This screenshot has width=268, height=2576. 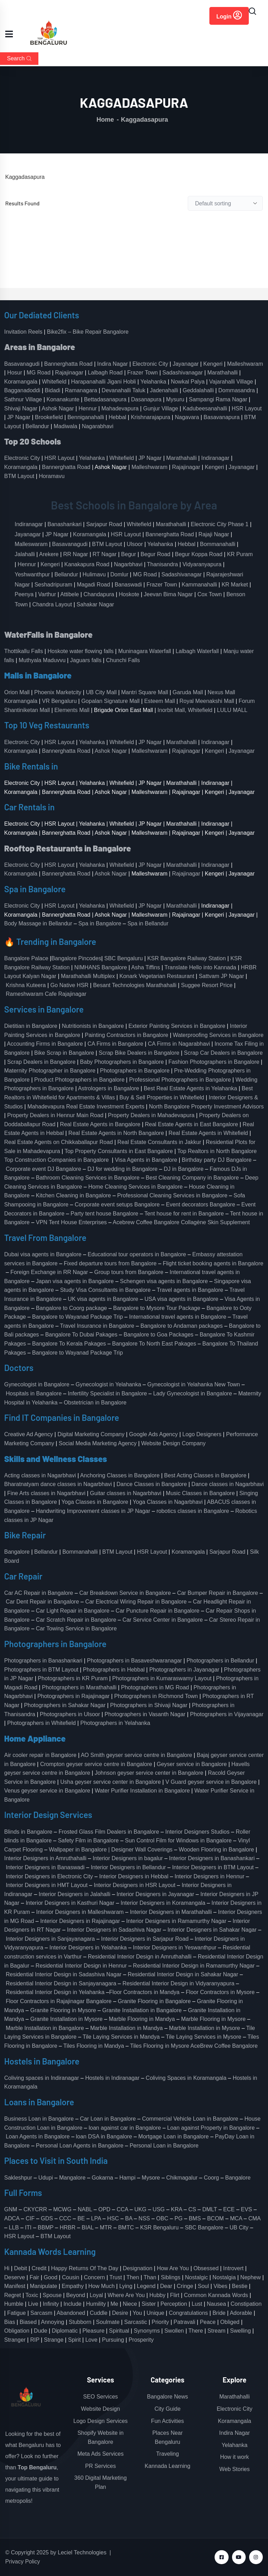 I want to click on MCA, so click(x=236, y=2218).